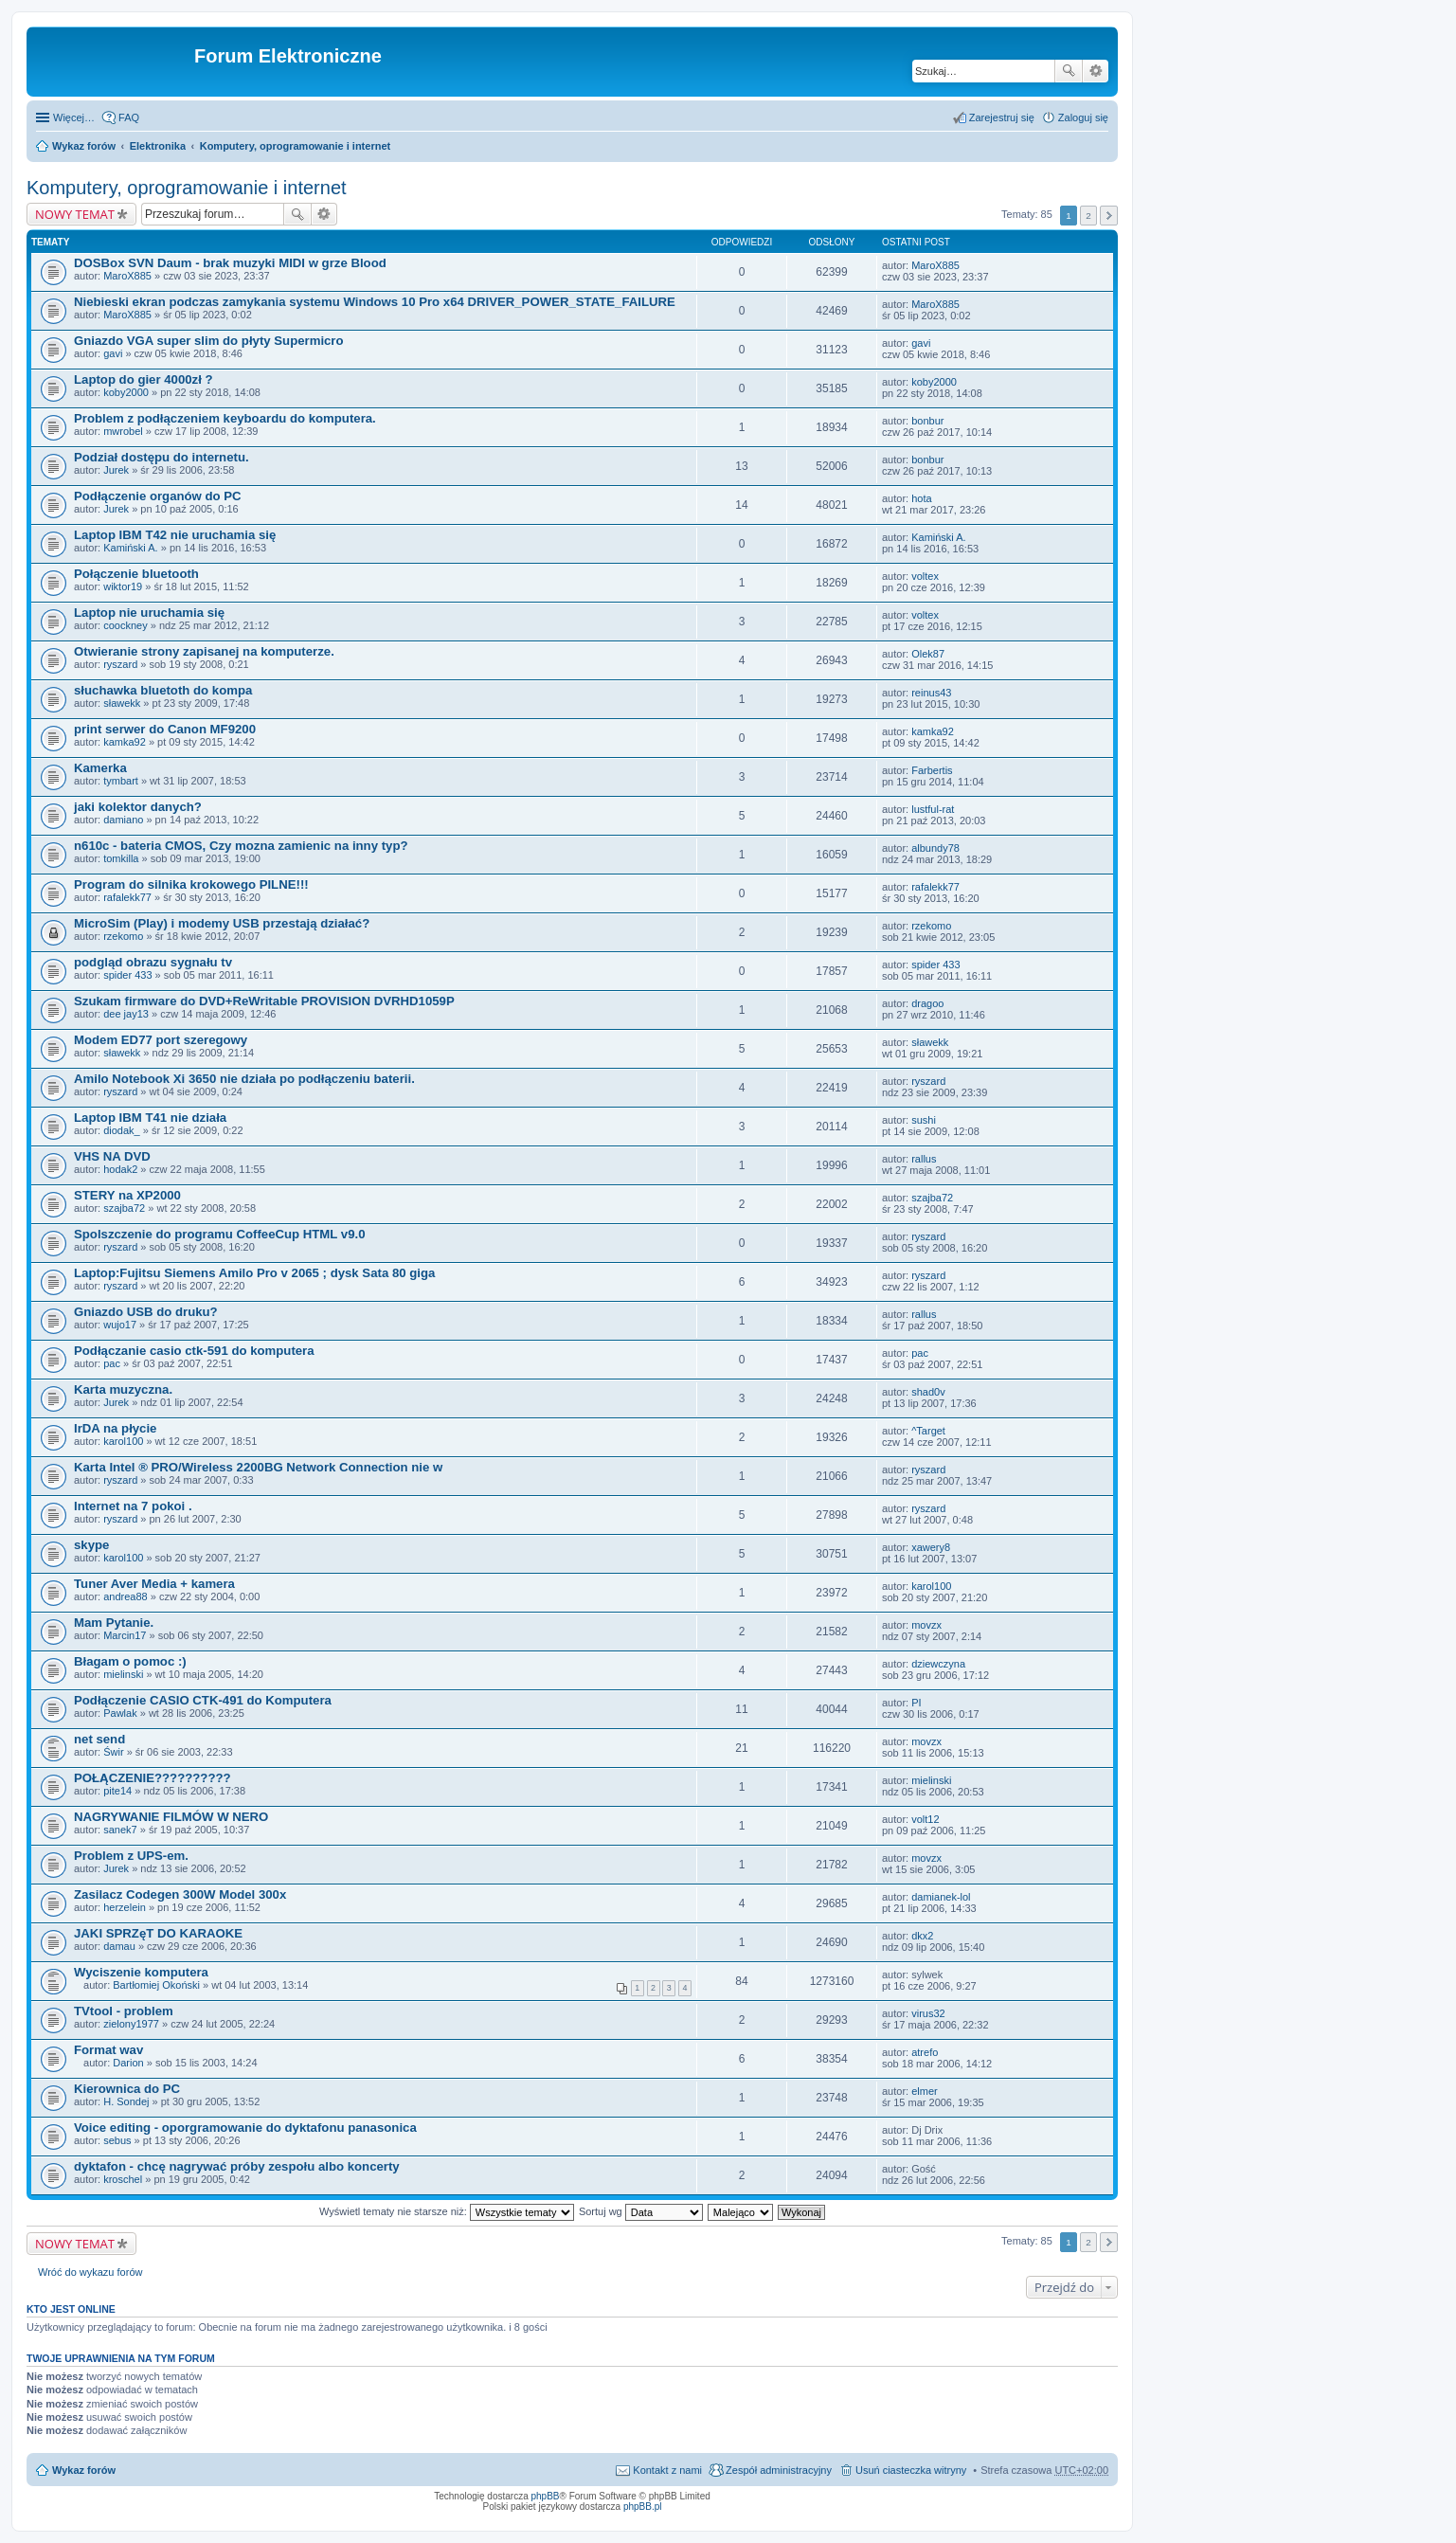 Image resolution: width=1456 pixels, height=2543 pixels. I want to click on Darion, so click(128, 2062).